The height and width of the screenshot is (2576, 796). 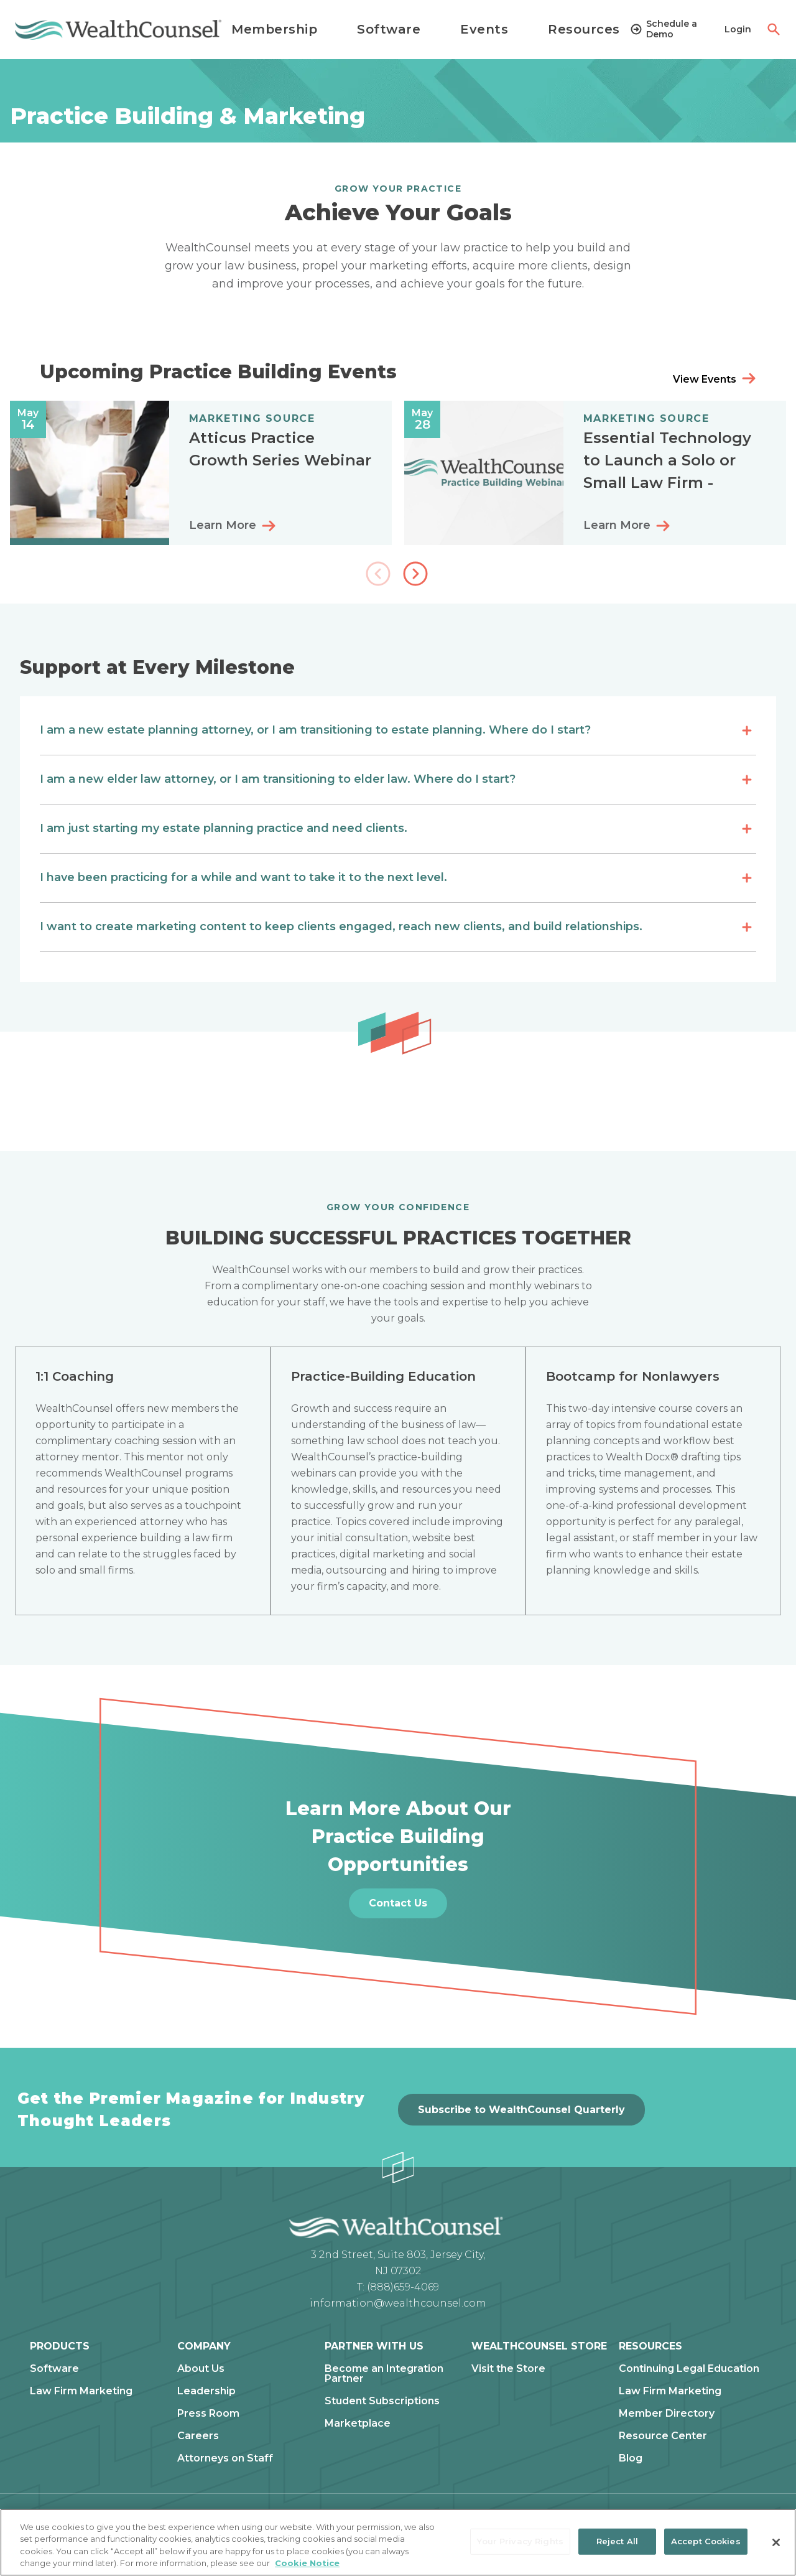 What do you see at coordinates (776, 2542) in the screenshot?
I see `[Close]` at bounding box center [776, 2542].